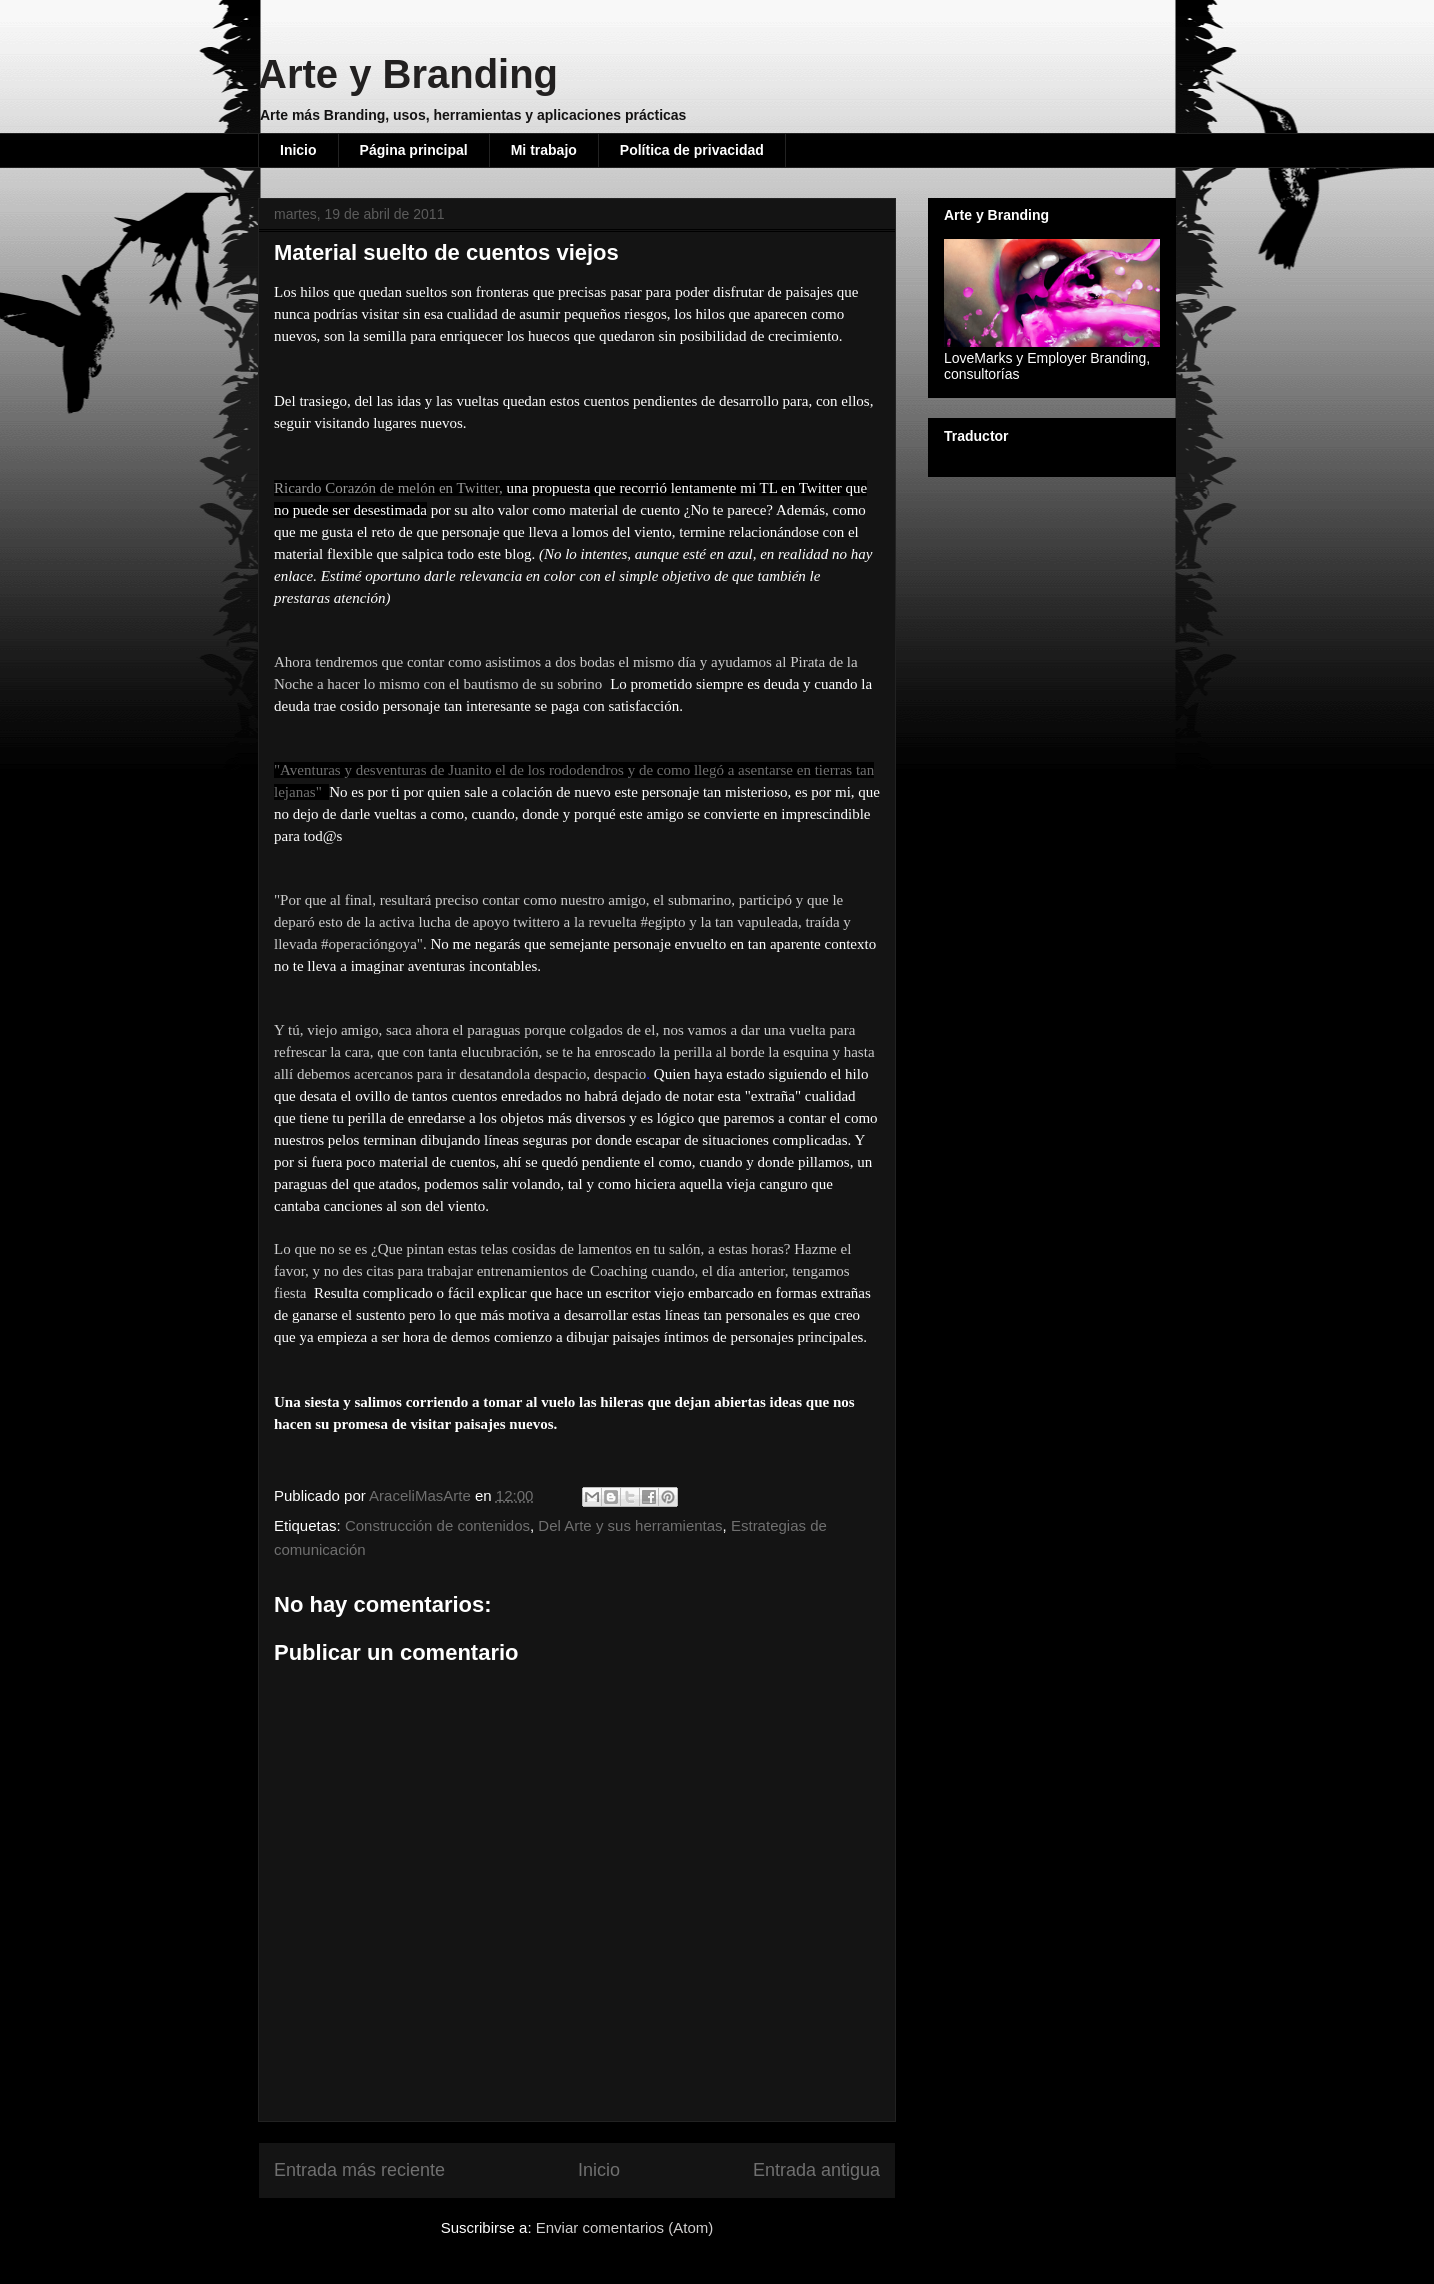 The height and width of the screenshot is (2284, 1434). Describe the element at coordinates (544, 150) in the screenshot. I see `Mi trabajo` at that location.